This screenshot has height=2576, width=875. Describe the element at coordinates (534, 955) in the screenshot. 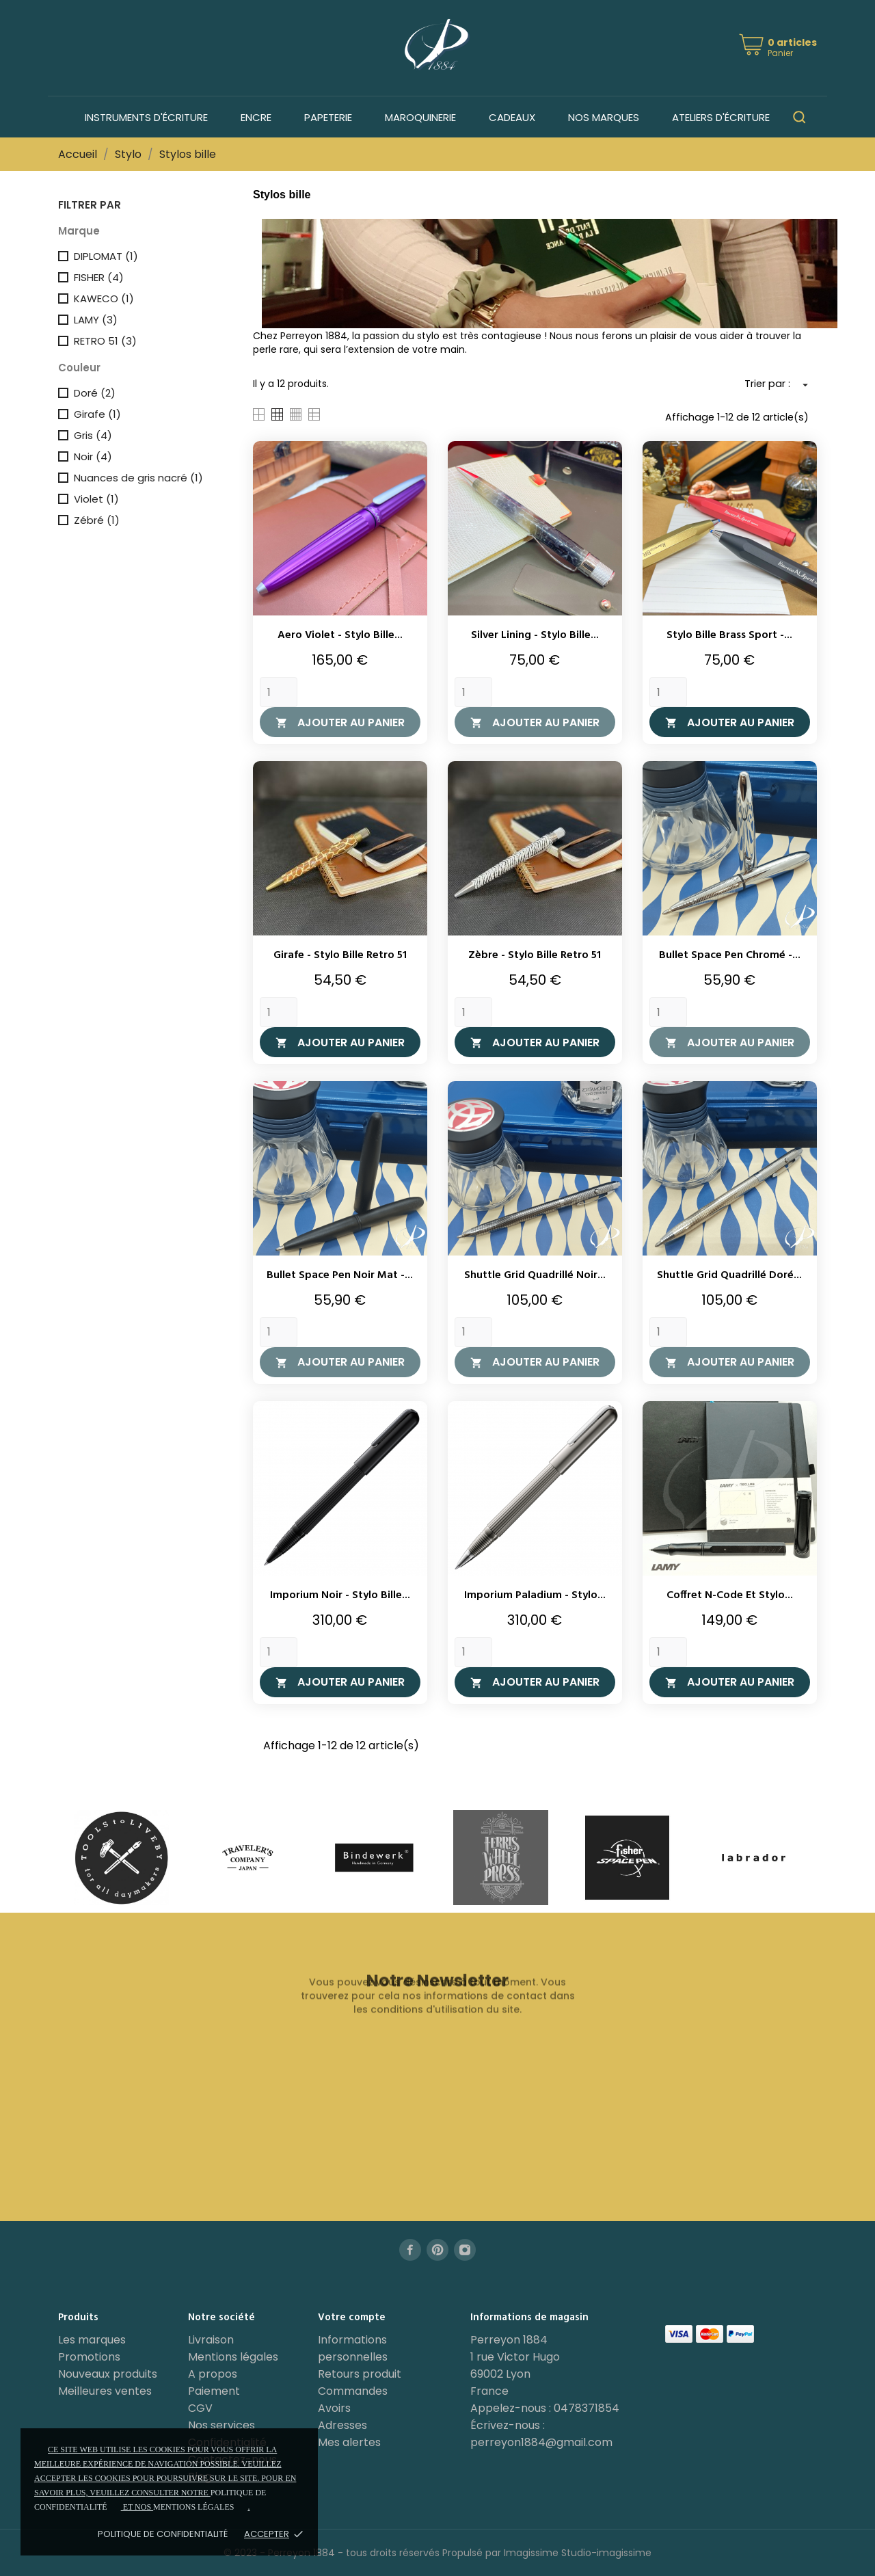

I see `Zèbre - Stylo bille Retro 51` at that location.